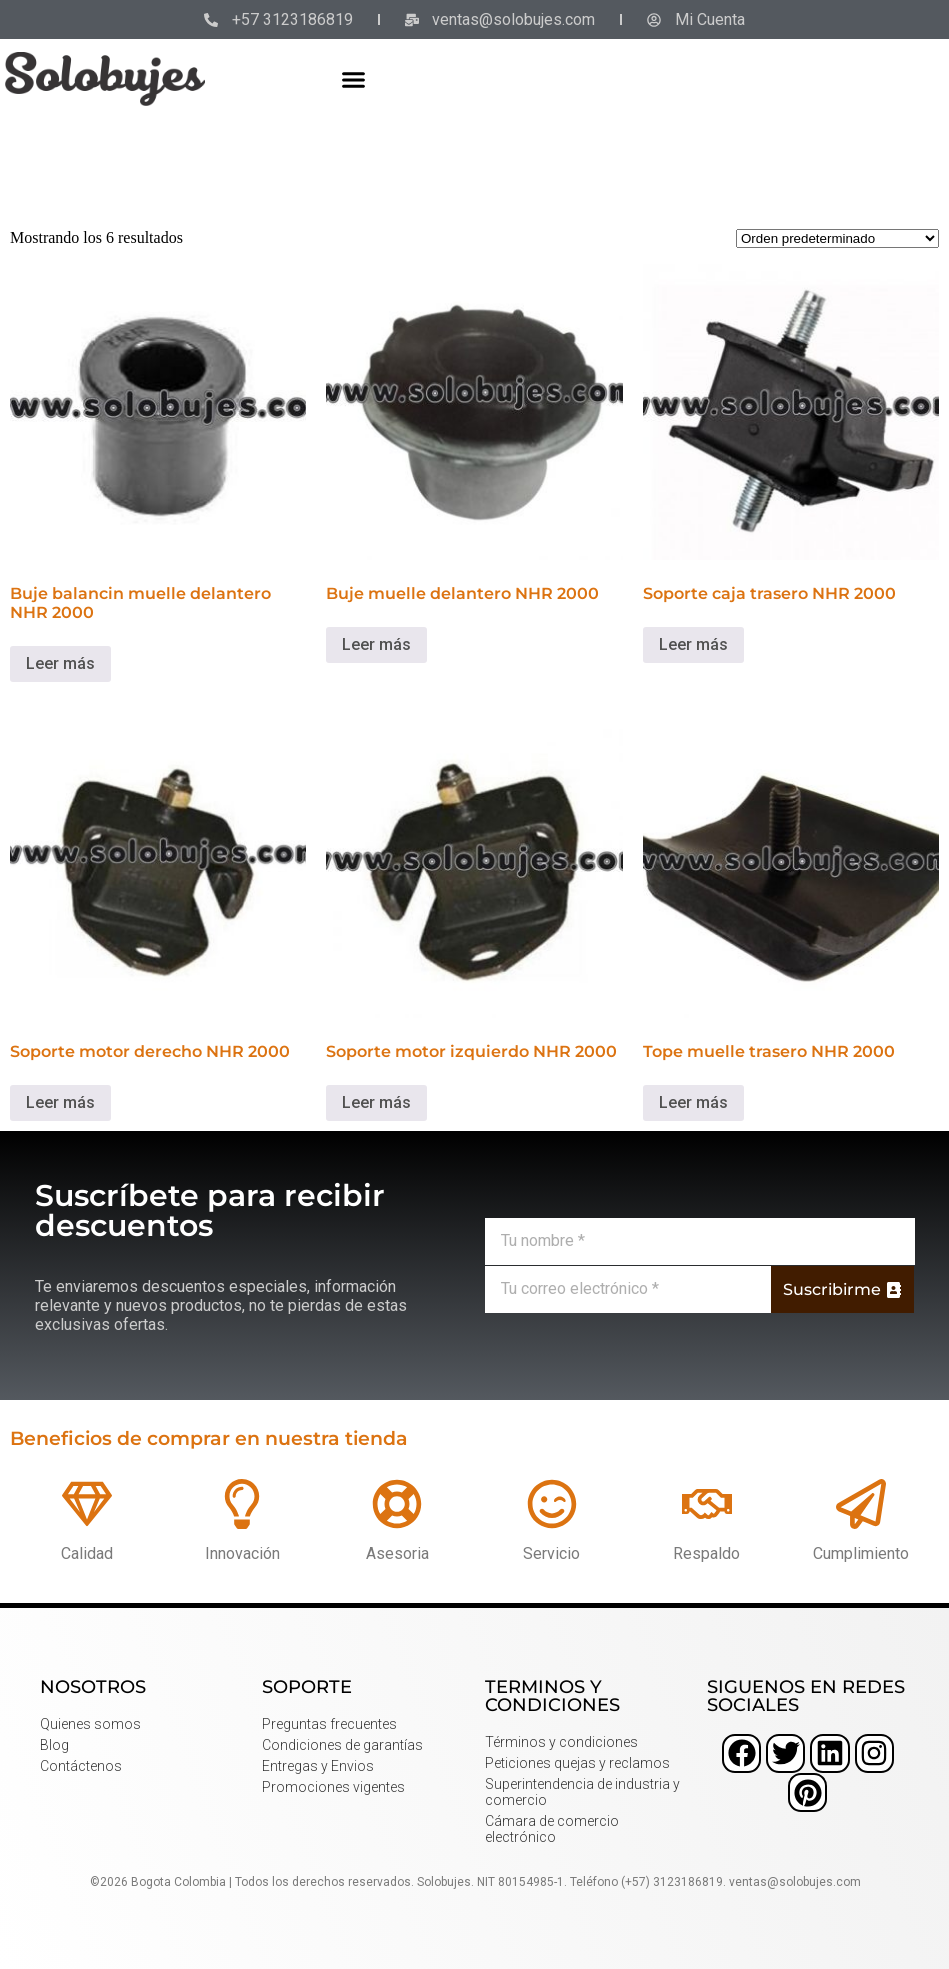 Image resolution: width=949 pixels, height=1969 pixels. I want to click on Leer más [Lee más sobre “Buje muelle delantero NHR 2000”], so click(376, 644).